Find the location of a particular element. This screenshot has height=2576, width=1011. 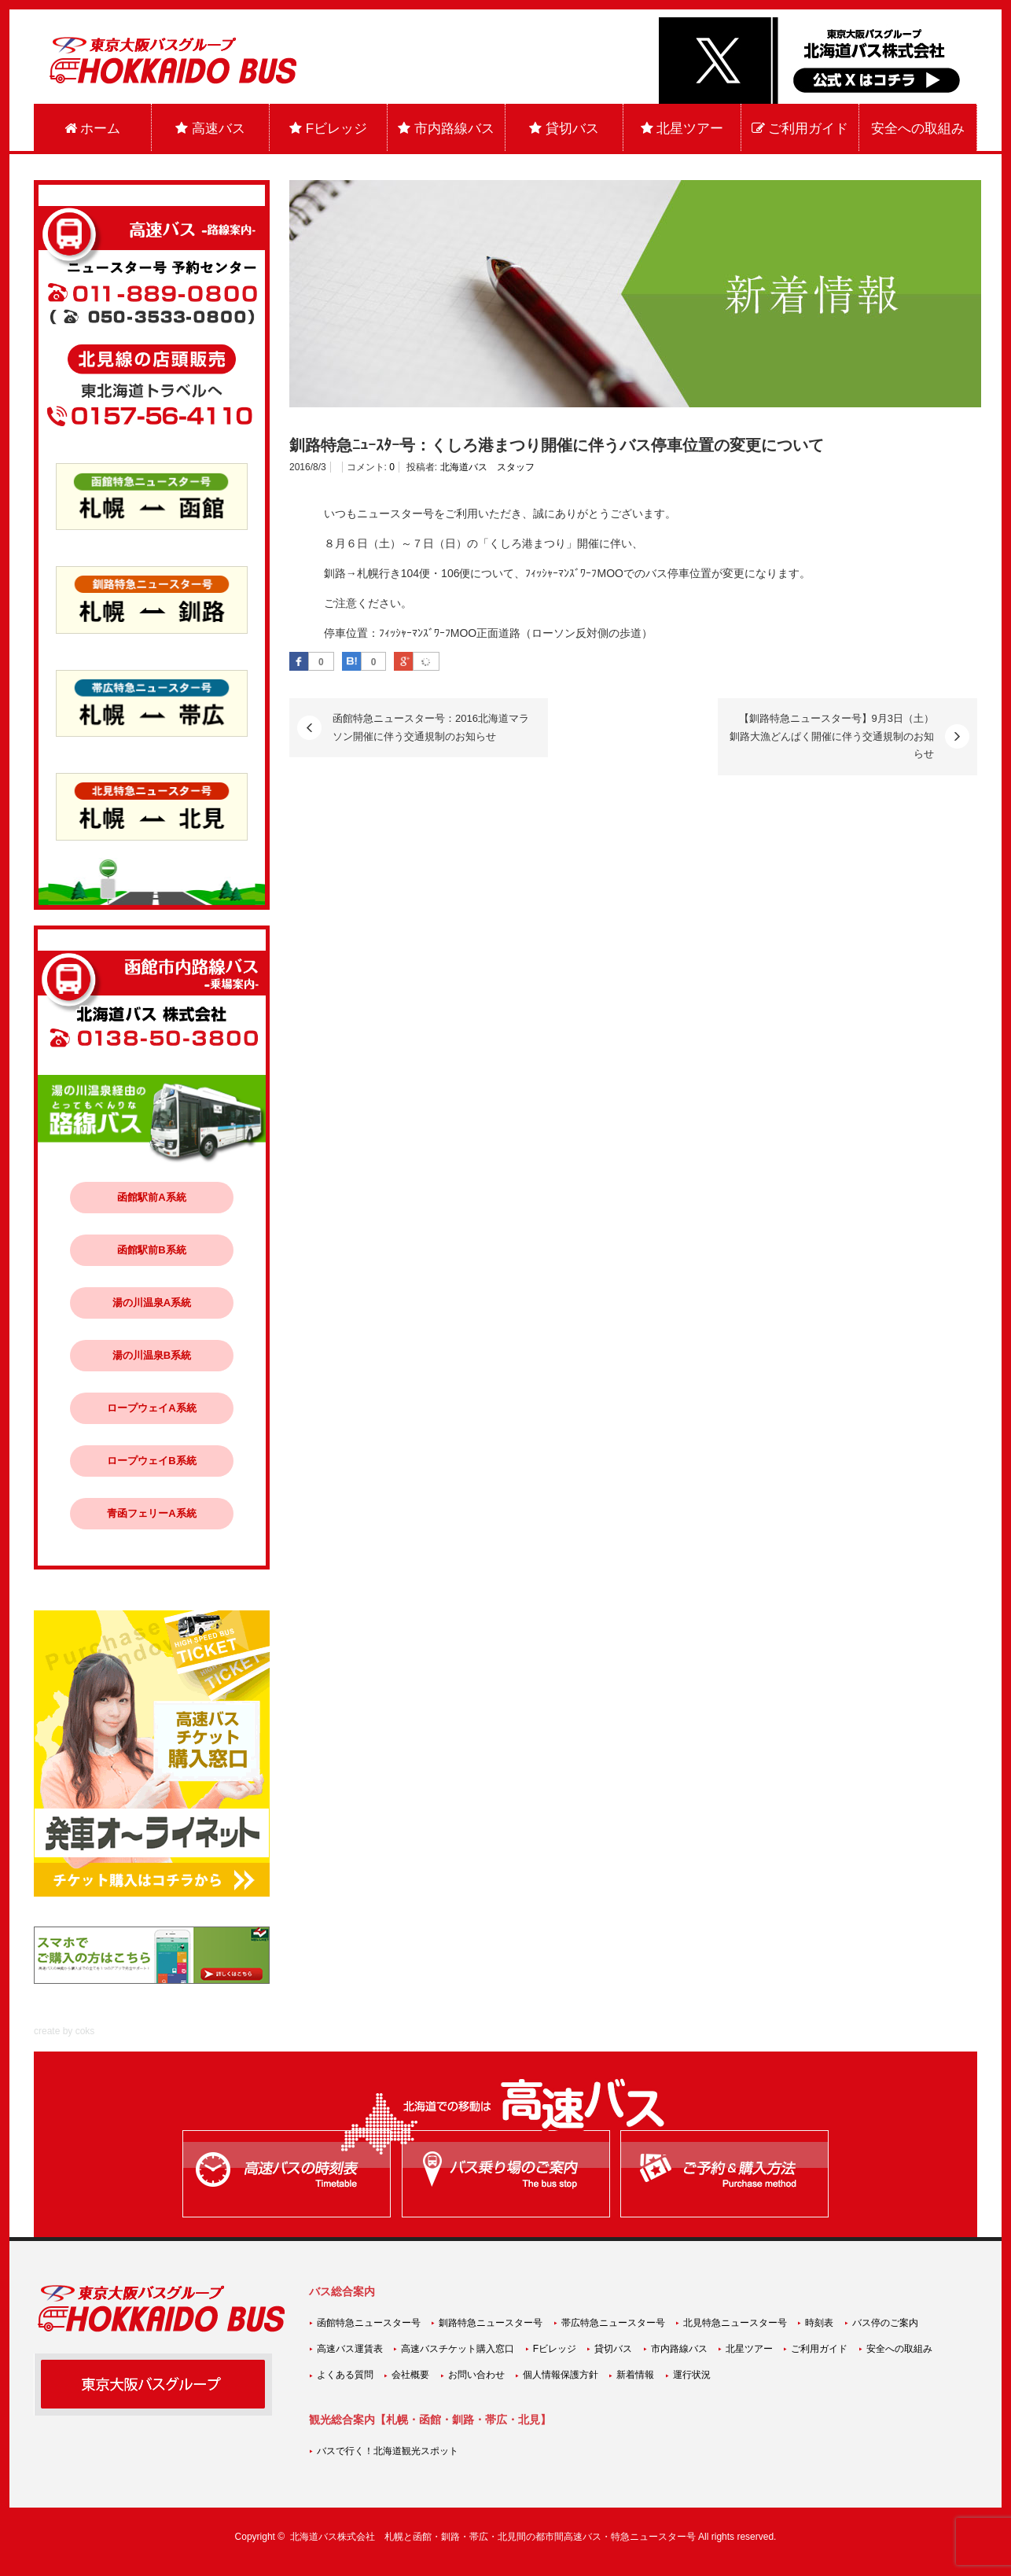

お問い合わせ is located at coordinates (476, 2374).